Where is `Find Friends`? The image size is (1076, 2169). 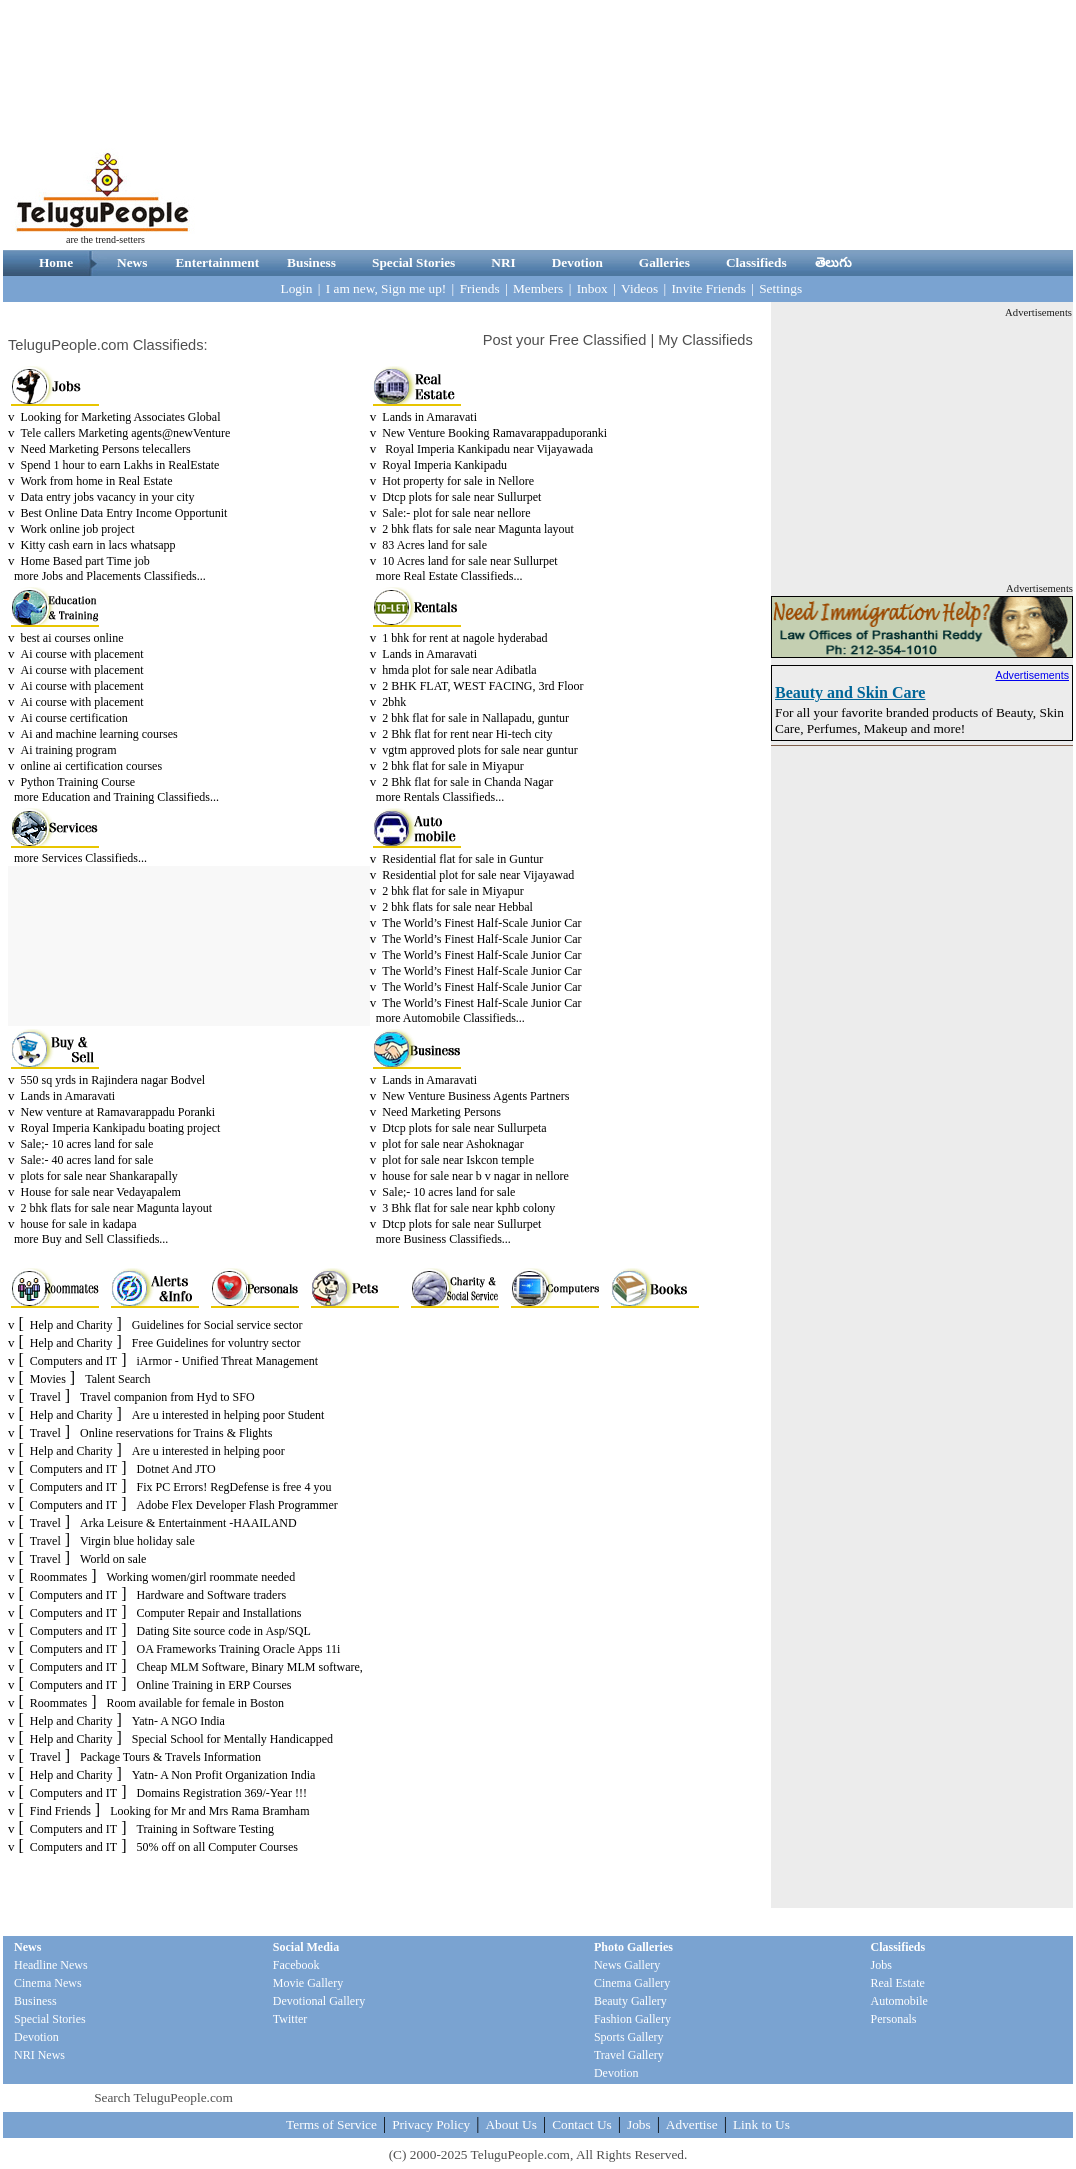
Find Friends is located at coordinates (60, 1811).